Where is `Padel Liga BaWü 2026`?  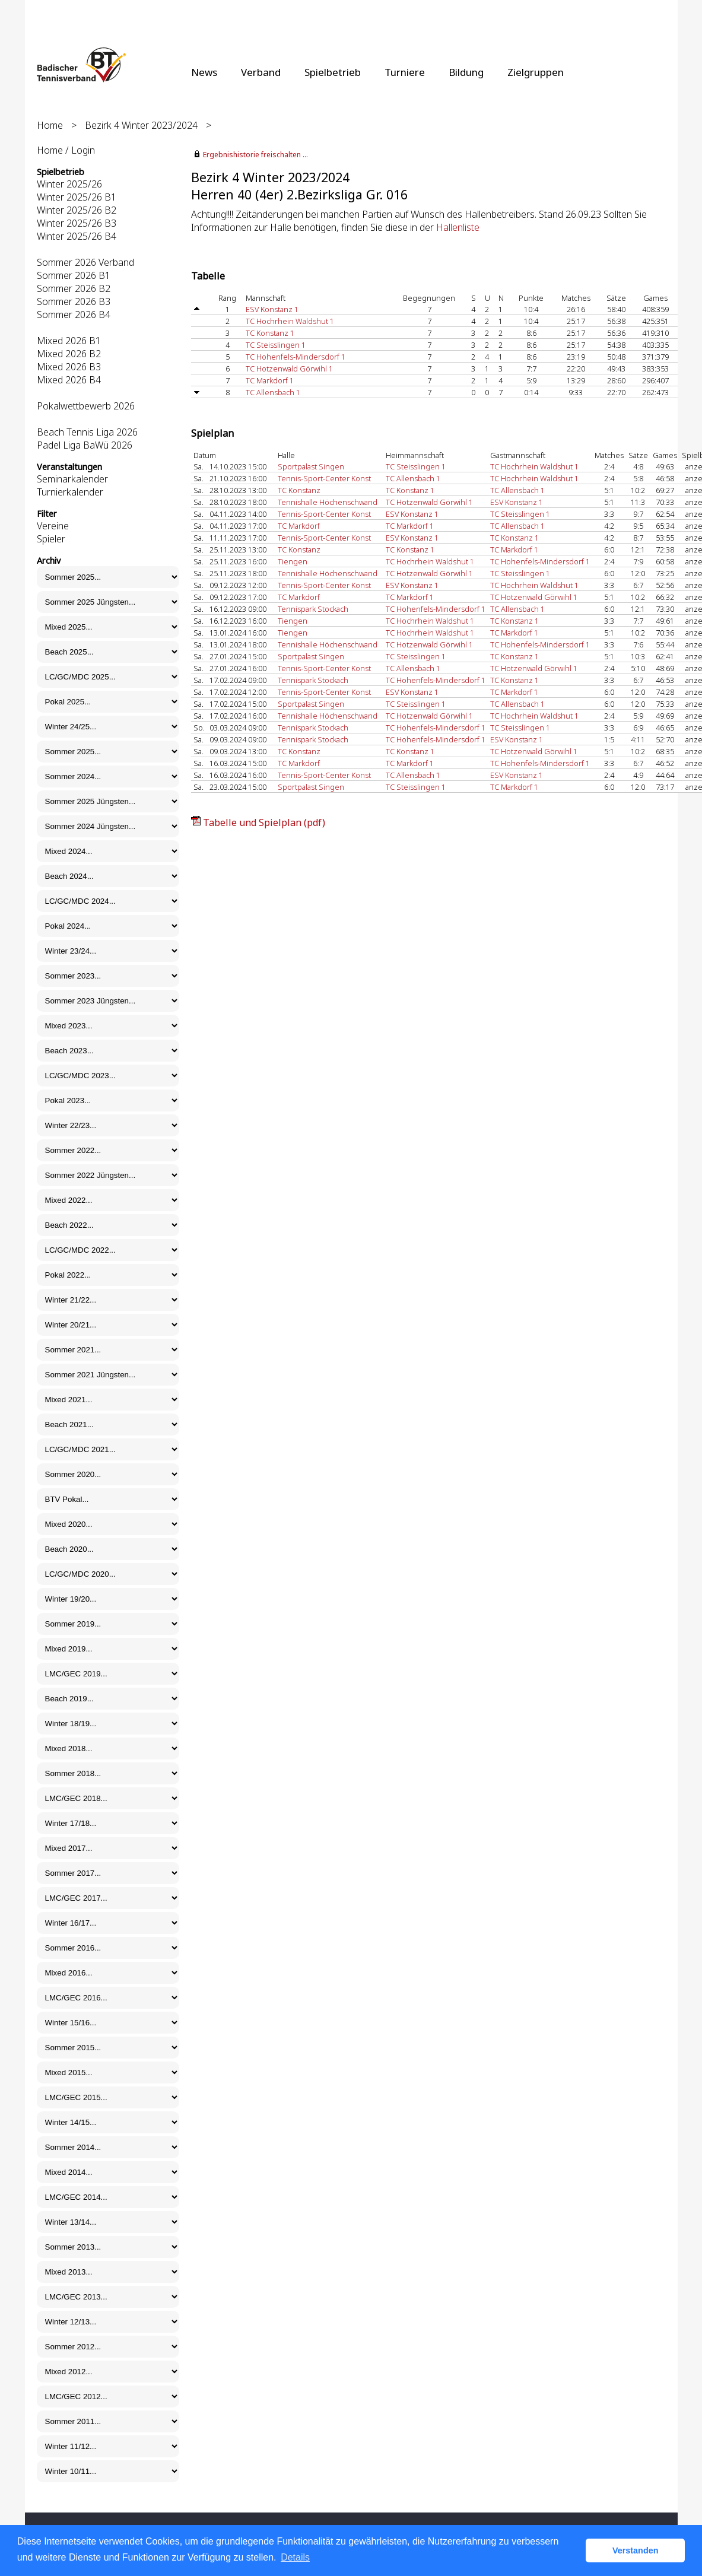
Padel Liga BaWü 2026 is located at coordinates (84, 445).